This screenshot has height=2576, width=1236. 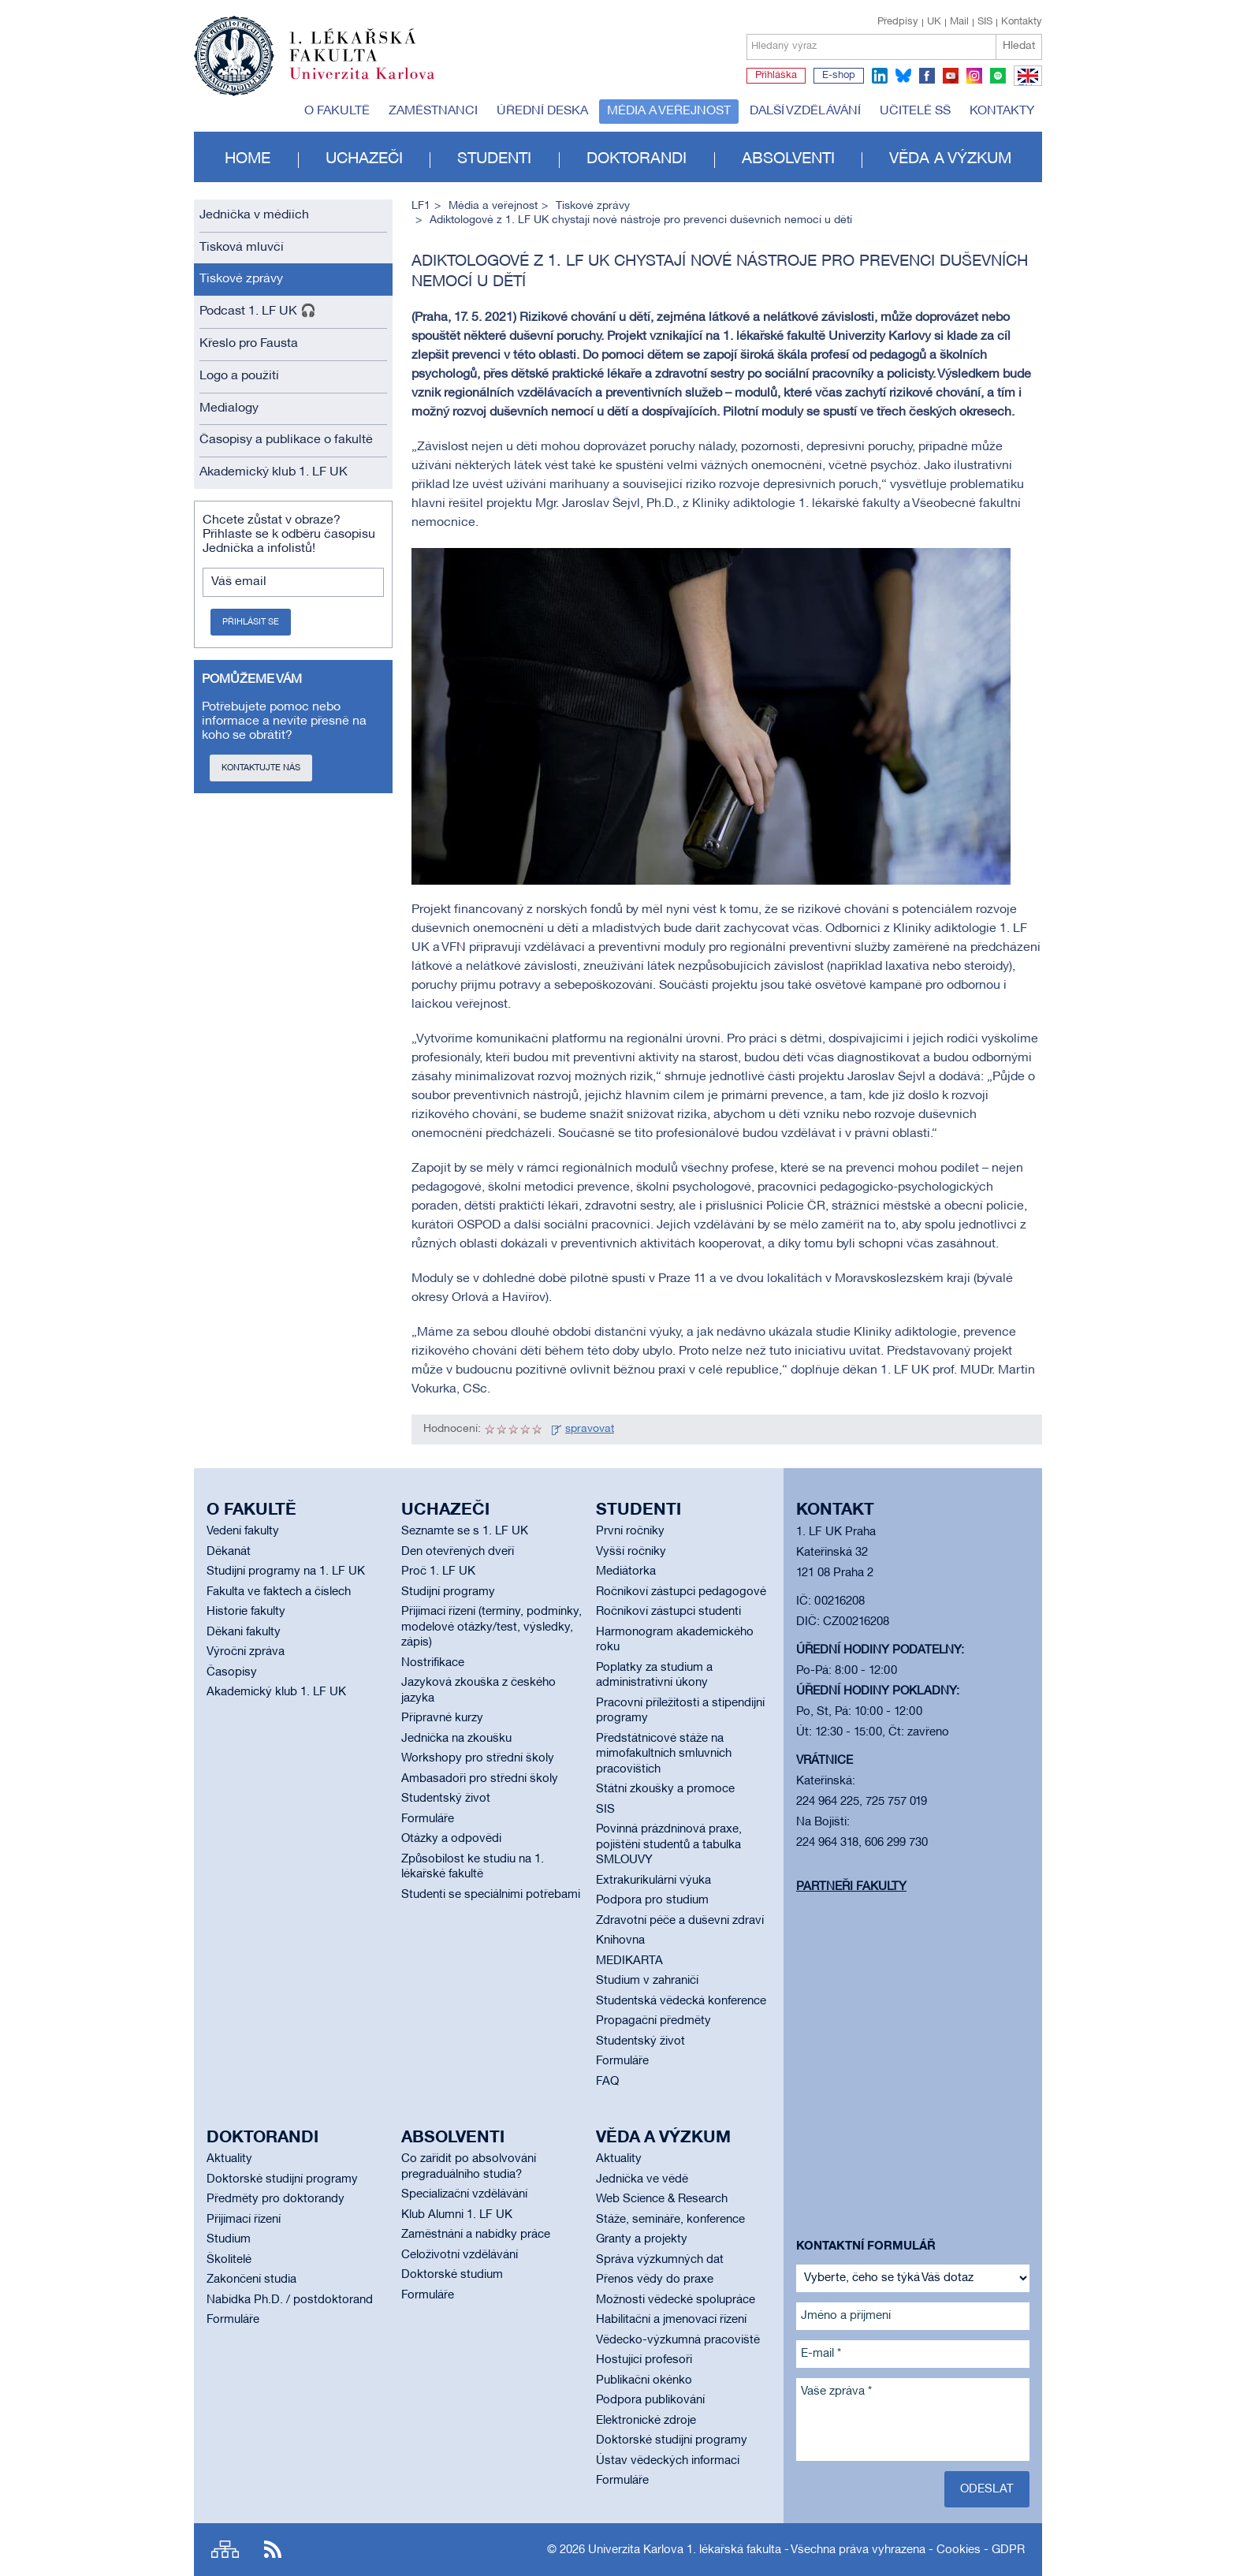 What do you see at coordinates (642, 2179) in the screenshot?
I see `Jednička ve vědě` at bounding box center [642, 2179].